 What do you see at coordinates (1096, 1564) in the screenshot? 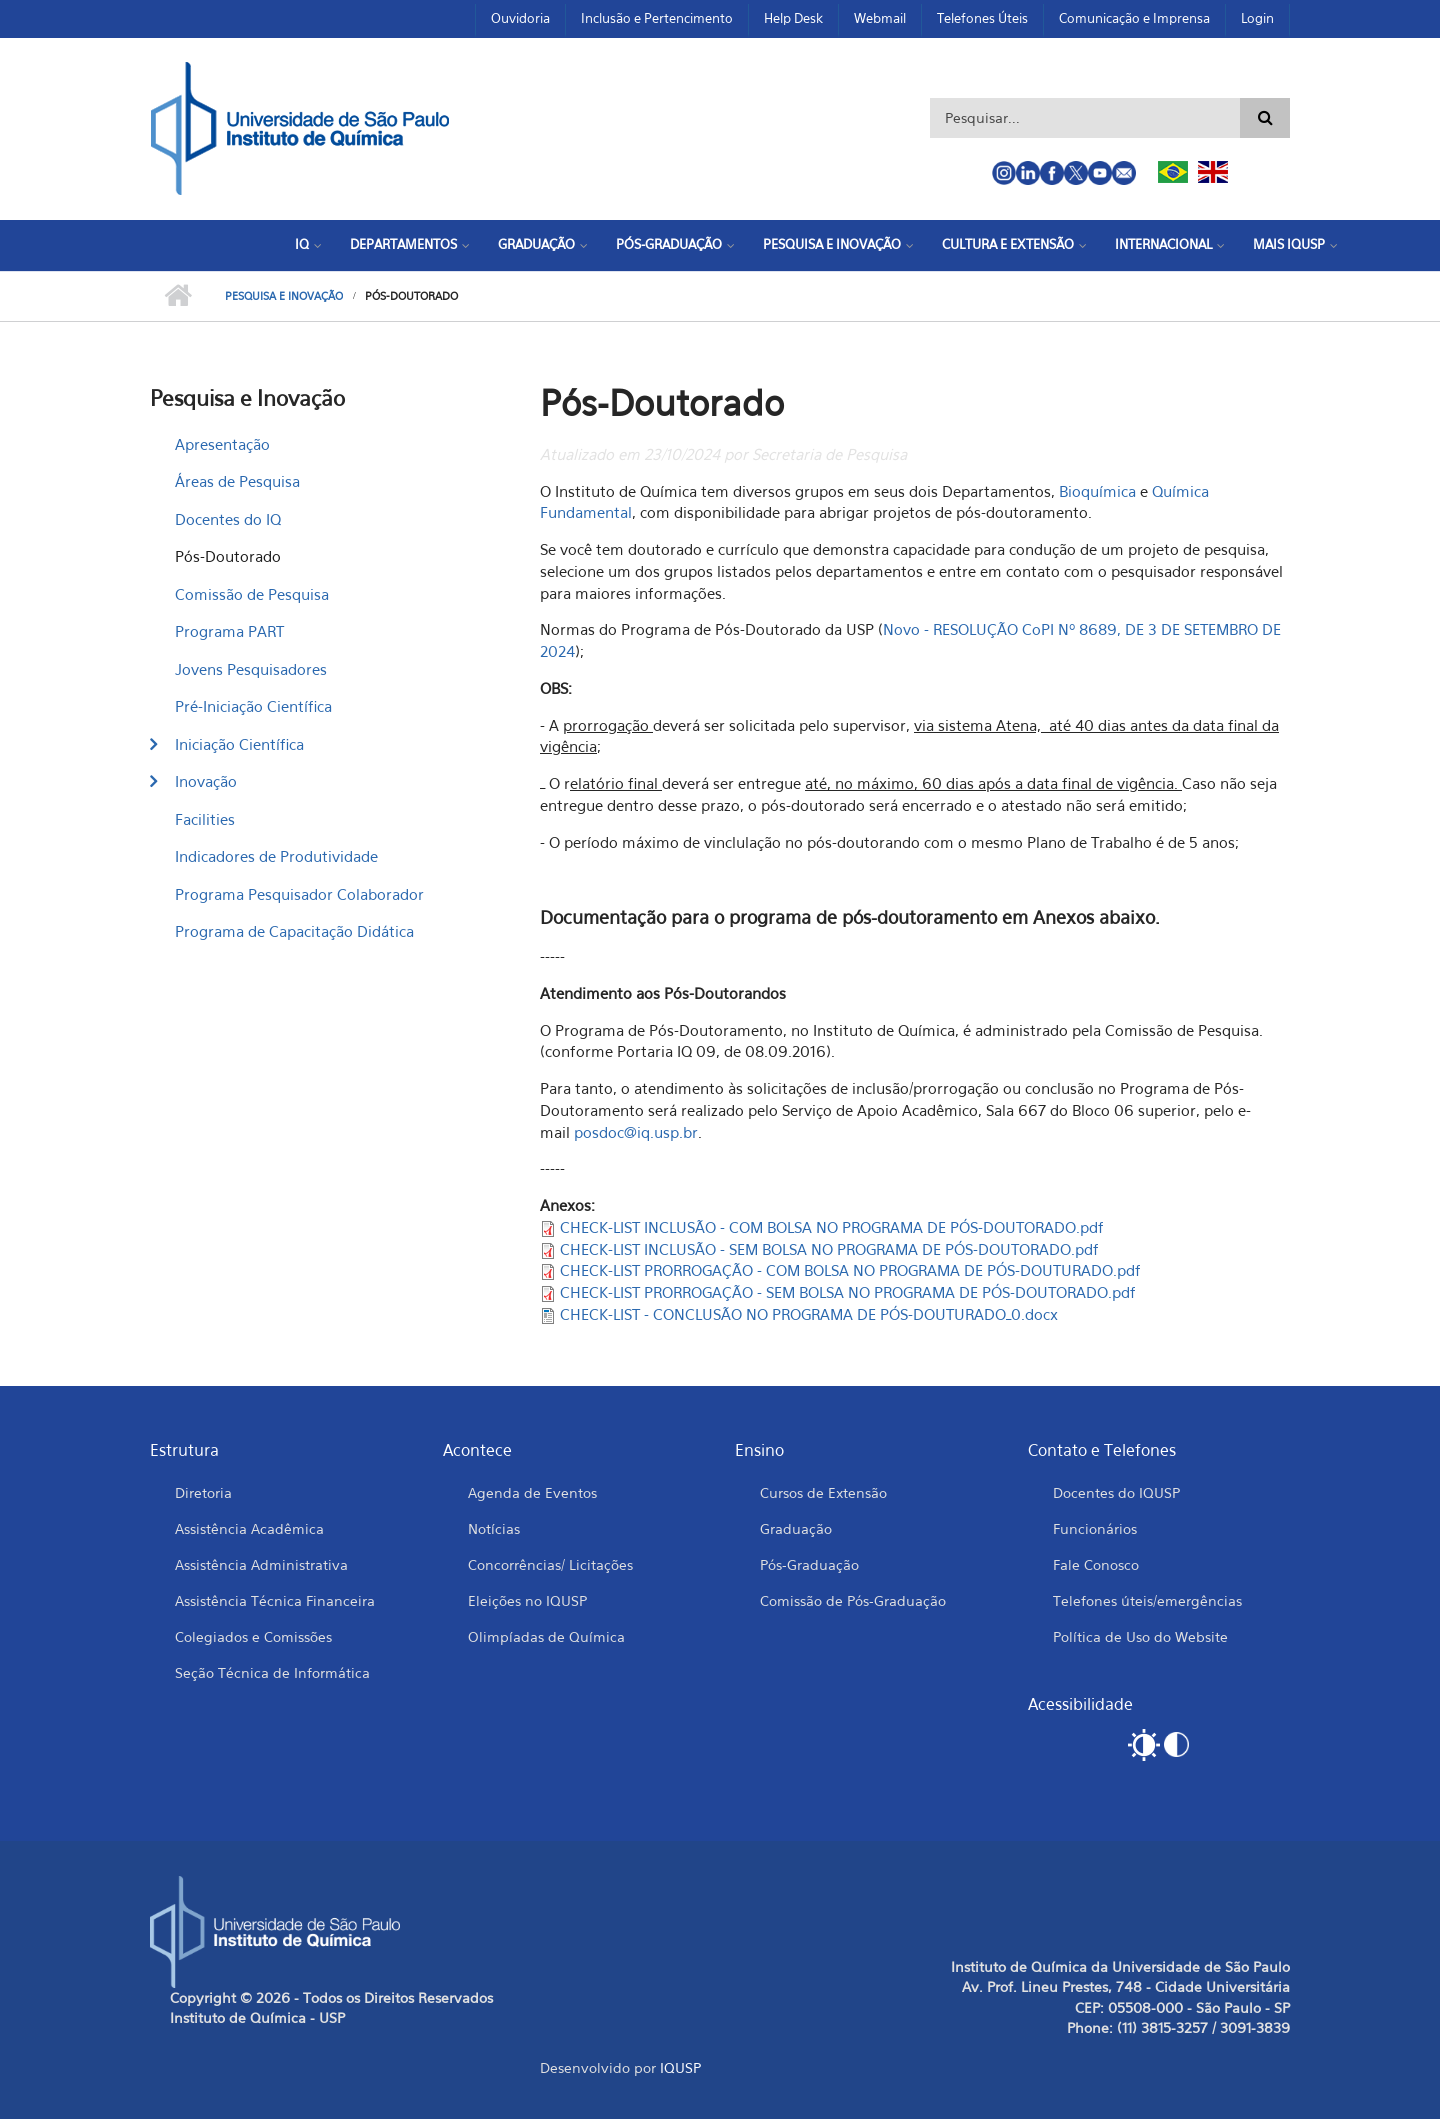
I see `Fale Conosco` at bounding box center [1096, 1564].